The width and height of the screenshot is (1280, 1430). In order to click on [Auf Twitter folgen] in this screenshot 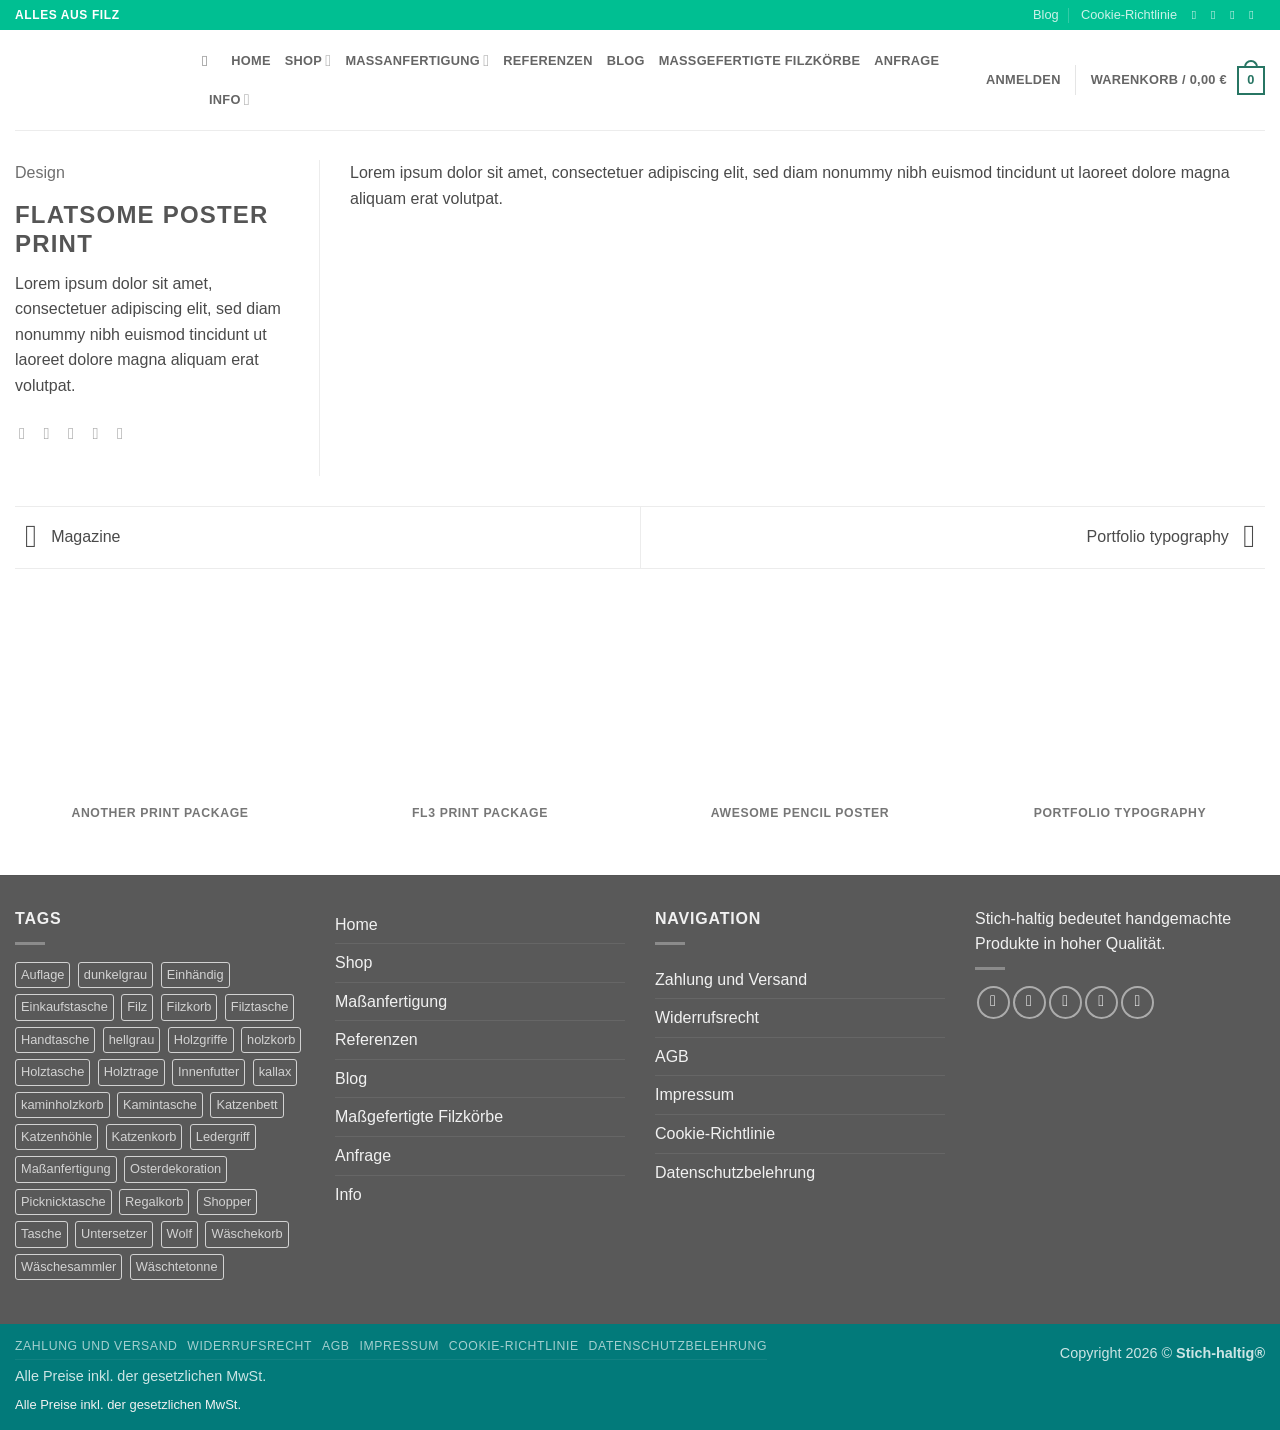, I will do `click(1236, 15)`.